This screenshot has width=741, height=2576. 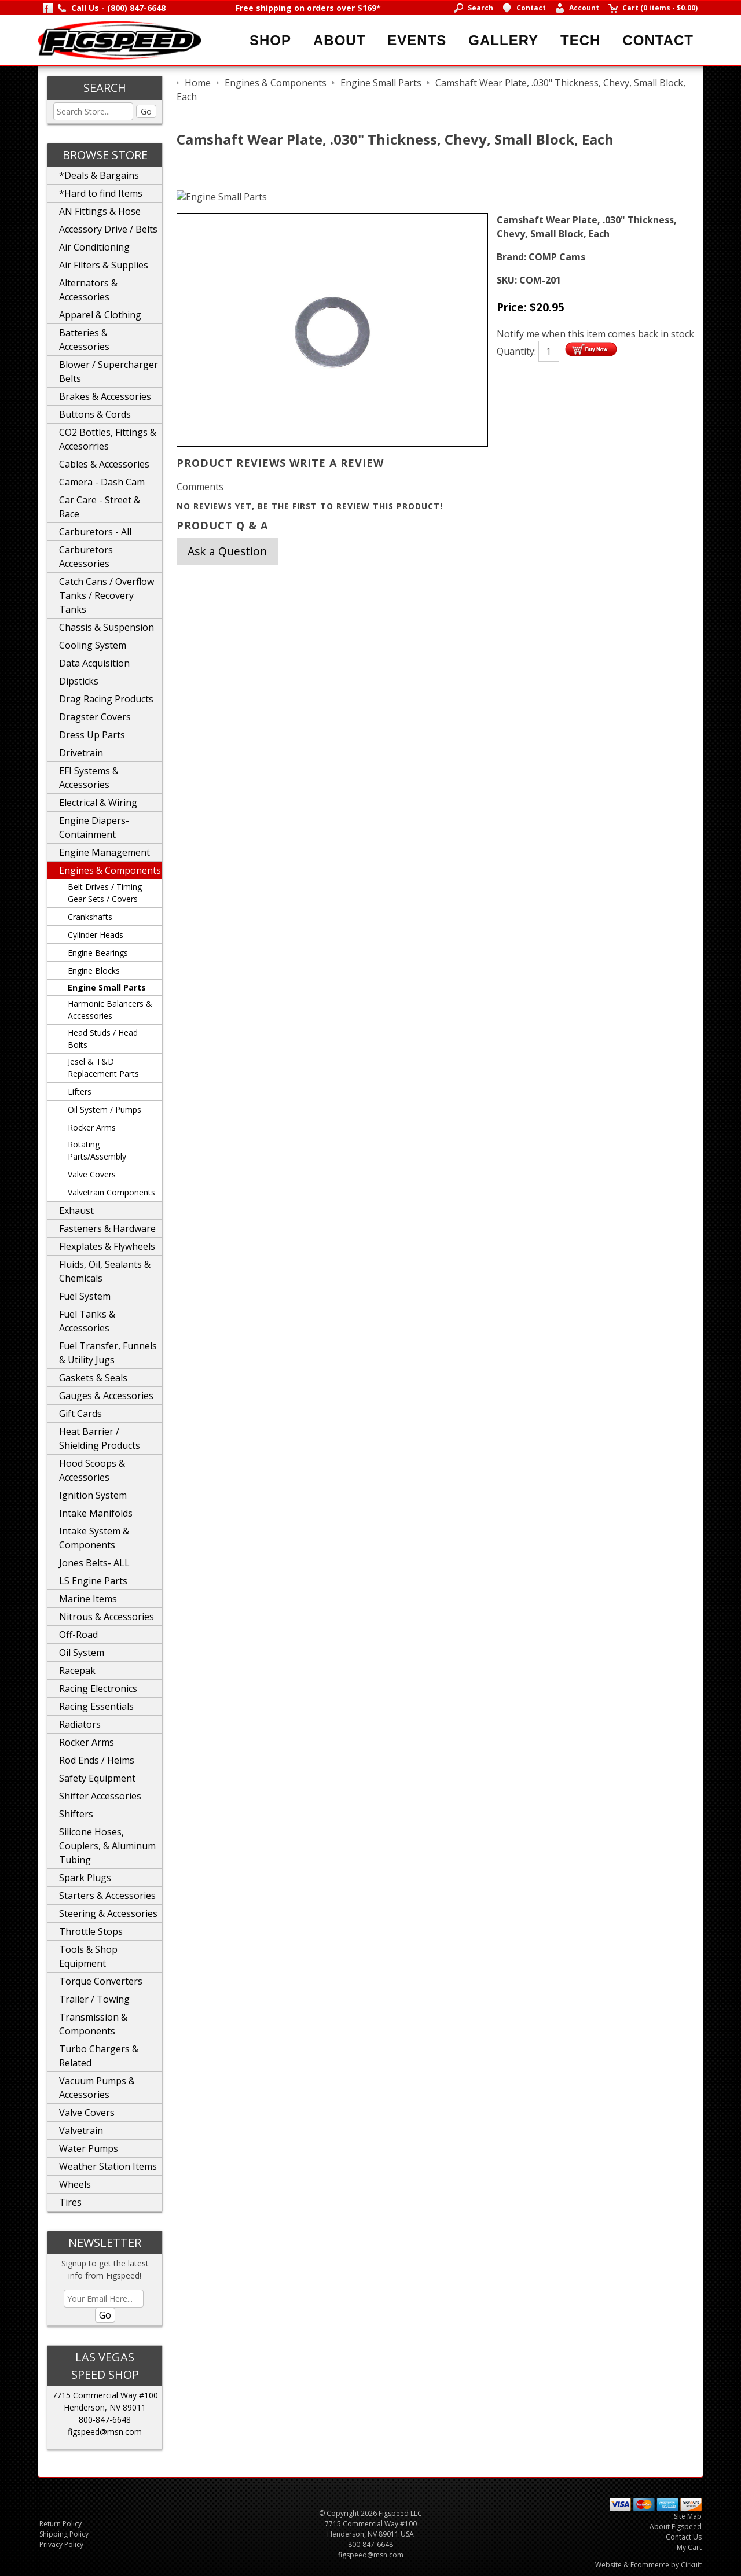 I want to click on Heat Barrier / Shielding Products, so click(x=99, y=1438).